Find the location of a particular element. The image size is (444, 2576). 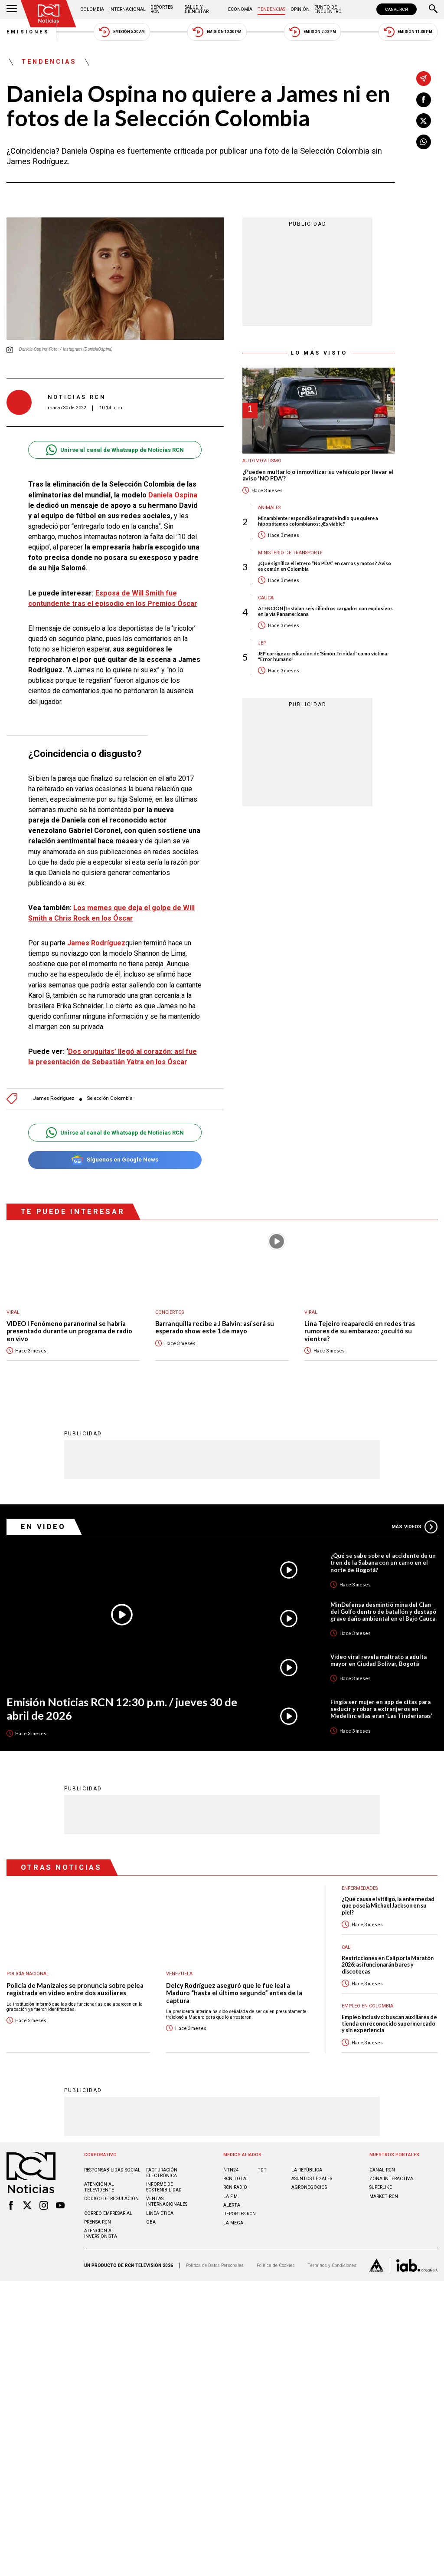

Salud y Bienestar is located at coordinates (197, 9).